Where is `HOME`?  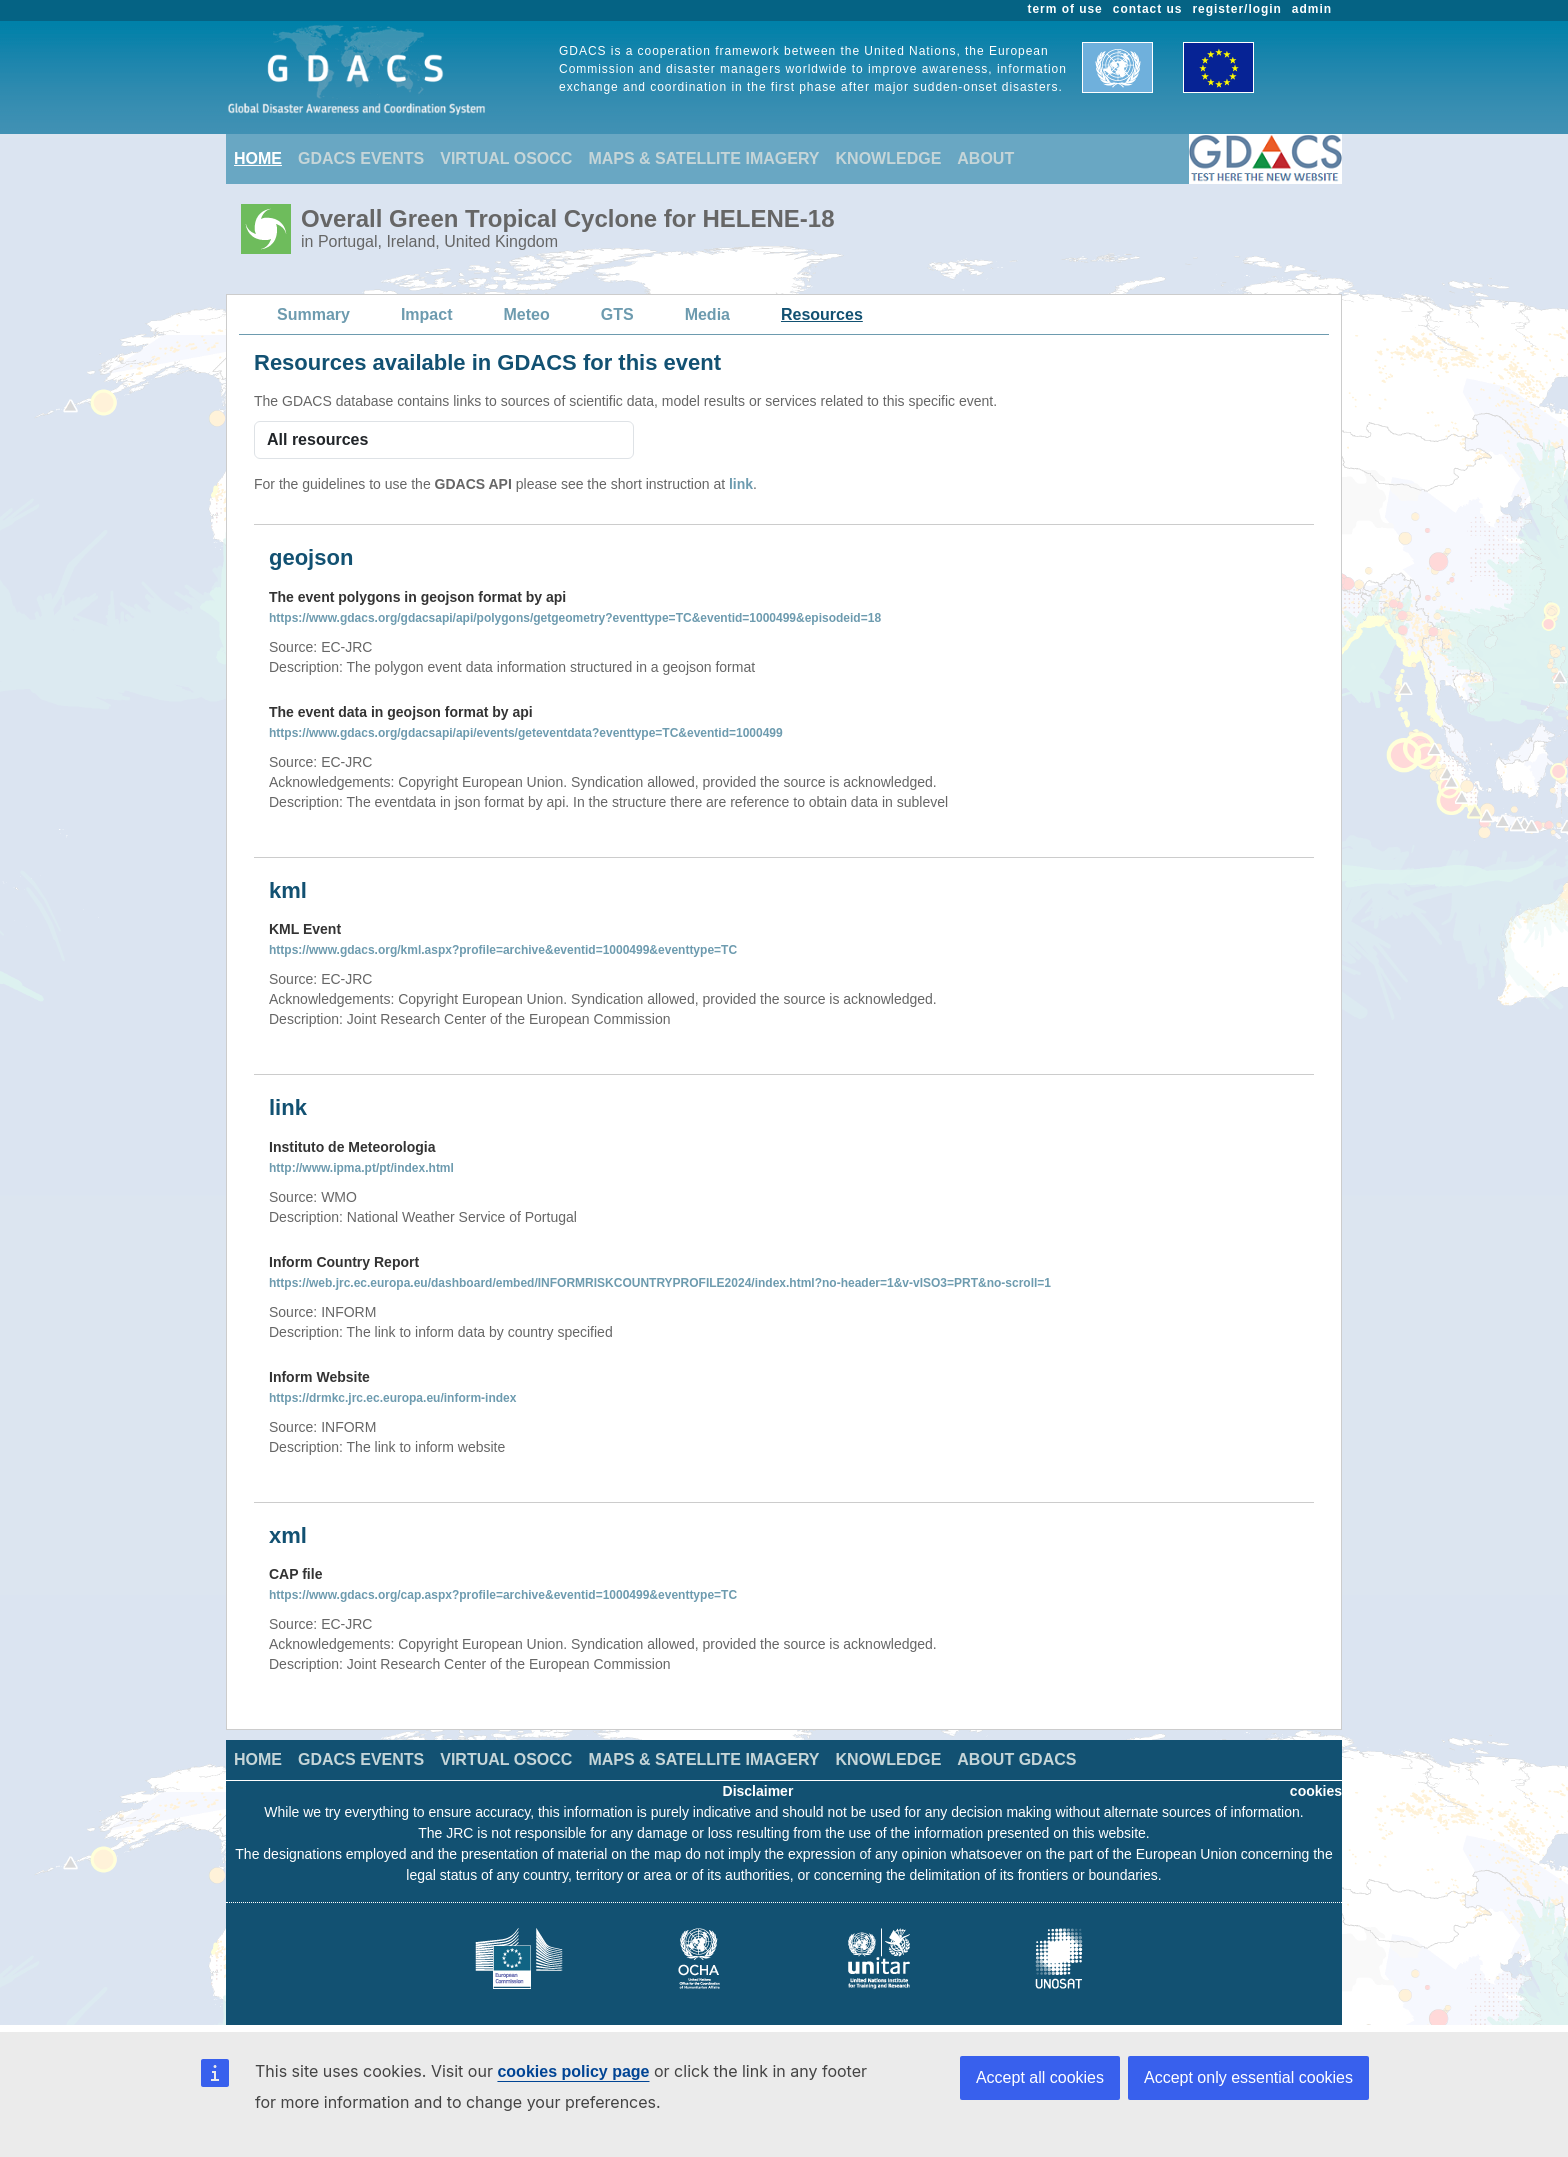 HOME is located at coordinates (258, 158).